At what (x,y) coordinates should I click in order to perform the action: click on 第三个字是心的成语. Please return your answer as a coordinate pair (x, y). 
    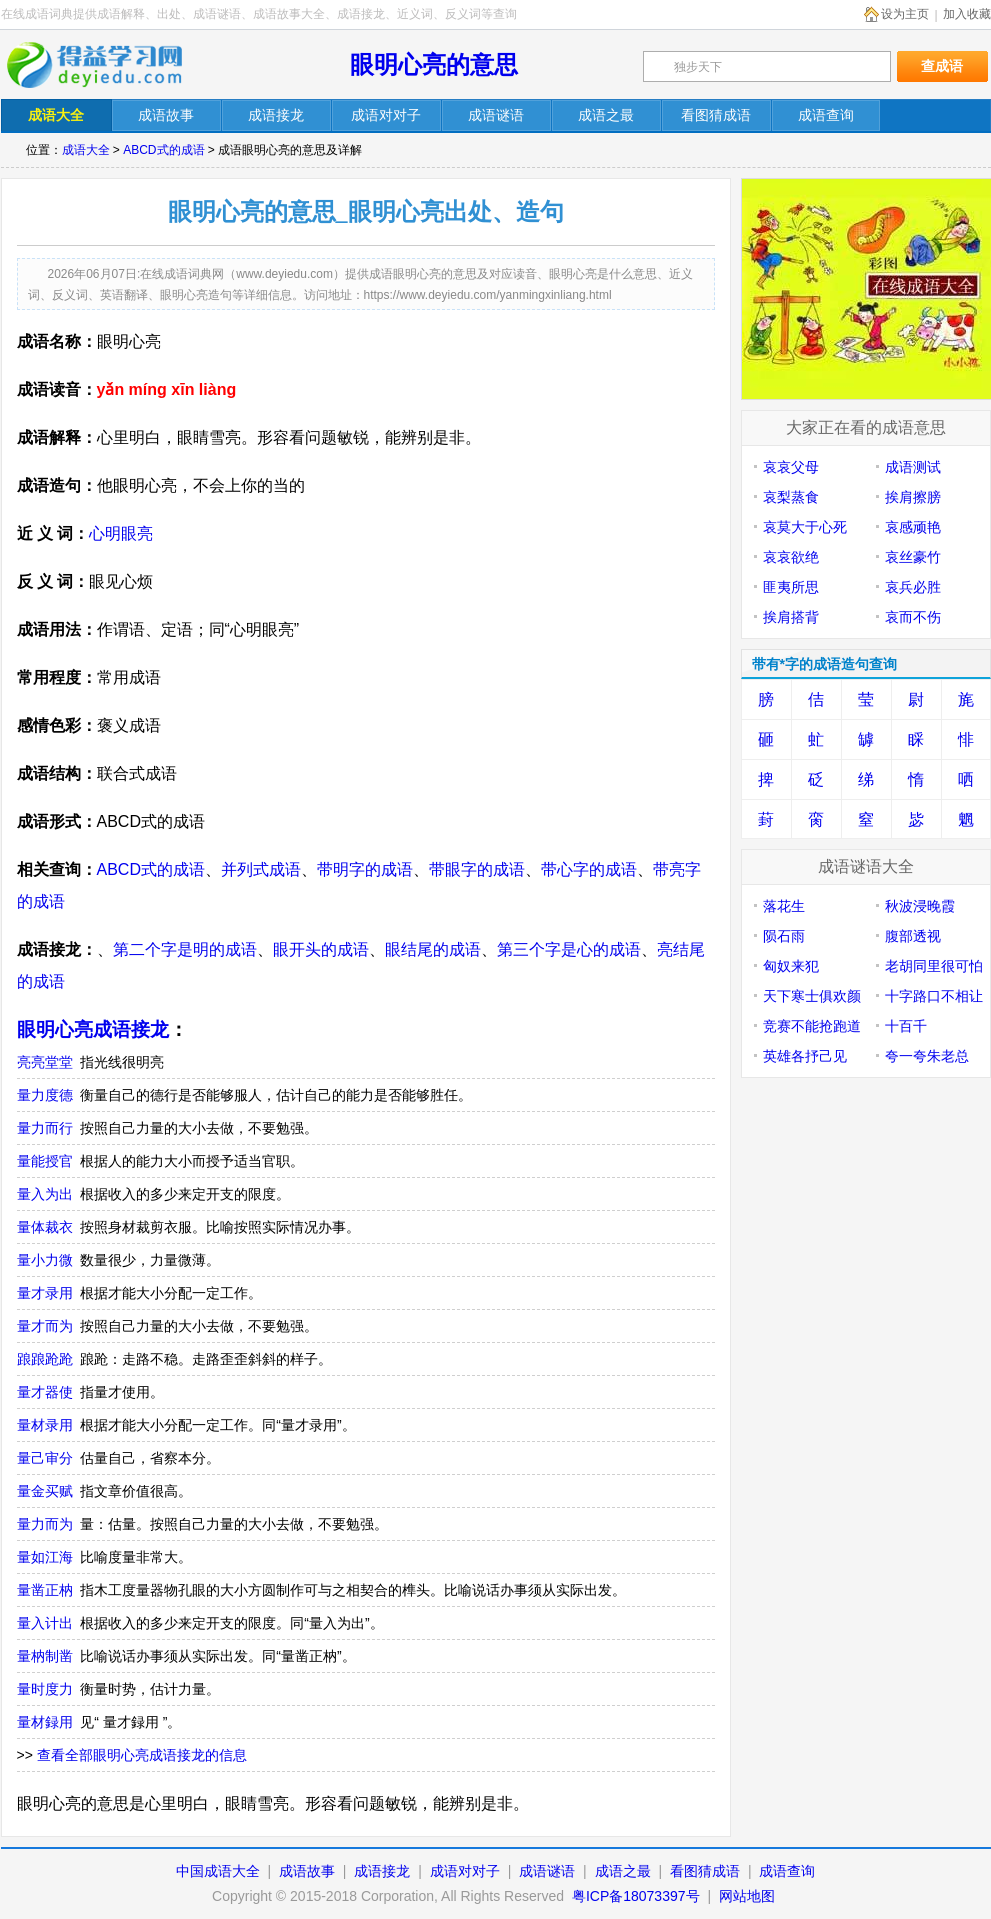
    Looking at the image, I should click on (569, 949).